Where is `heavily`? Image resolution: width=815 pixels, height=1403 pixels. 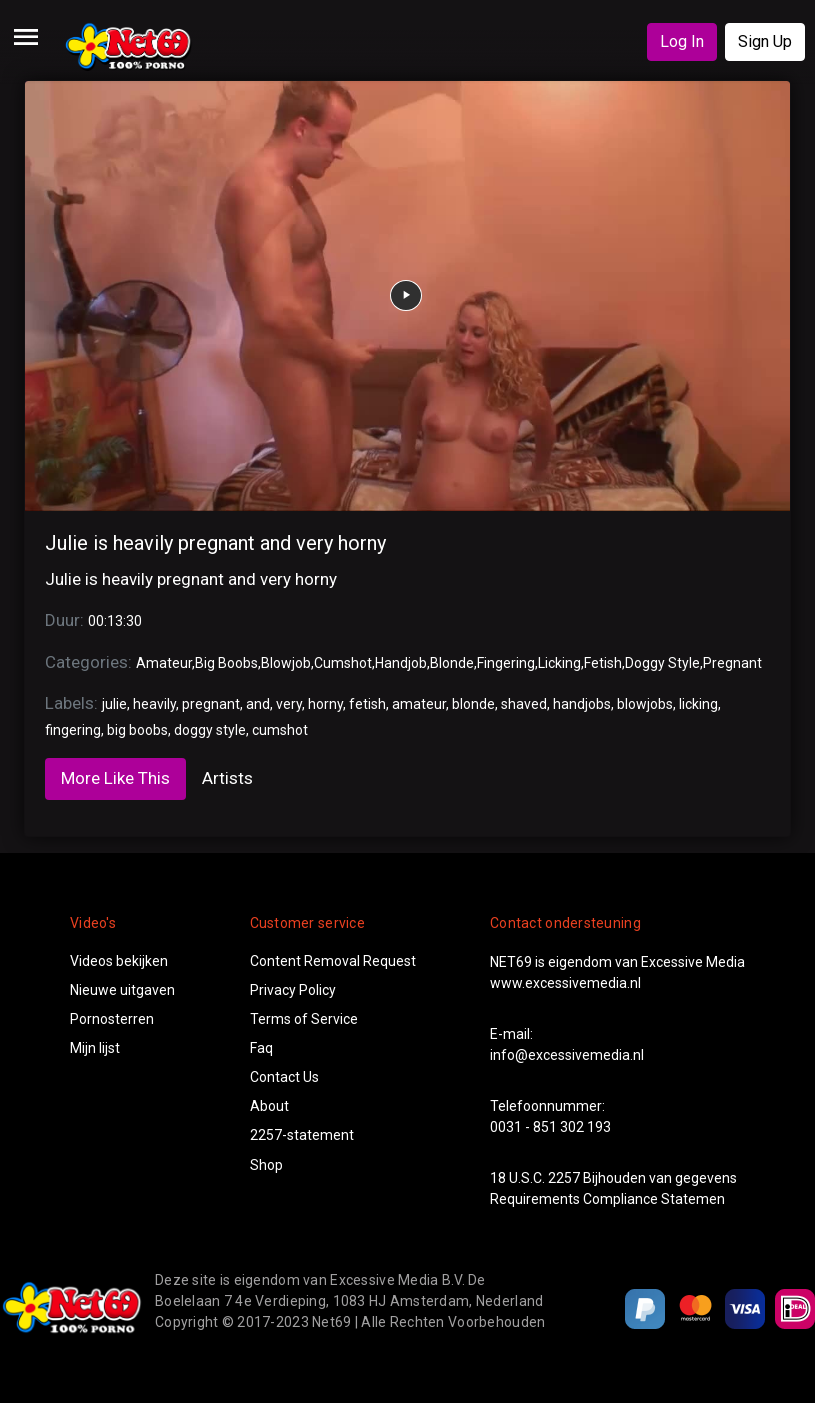
heavily is located at coordinates (154, 704).